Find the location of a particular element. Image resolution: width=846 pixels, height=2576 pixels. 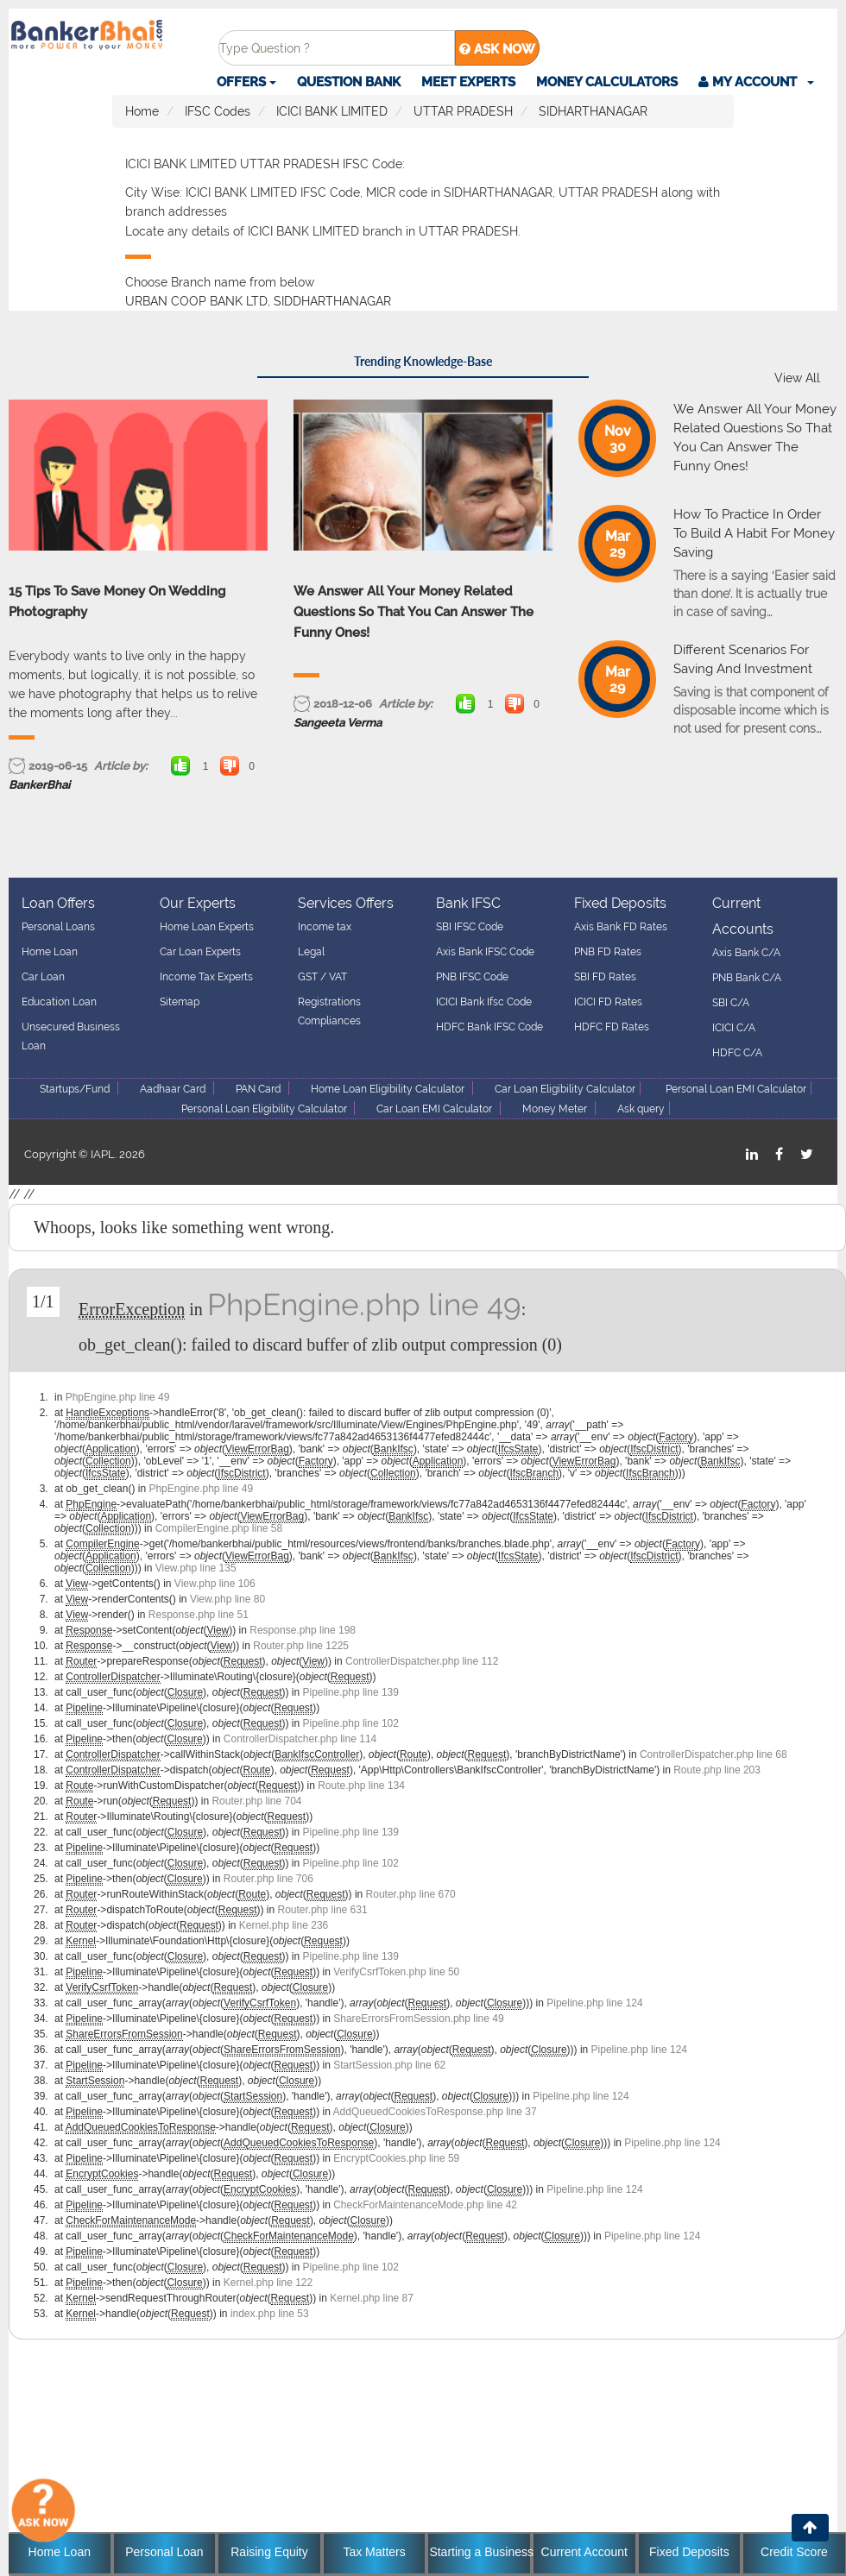

Income Tax Experts is located at coordinates (206, 977).